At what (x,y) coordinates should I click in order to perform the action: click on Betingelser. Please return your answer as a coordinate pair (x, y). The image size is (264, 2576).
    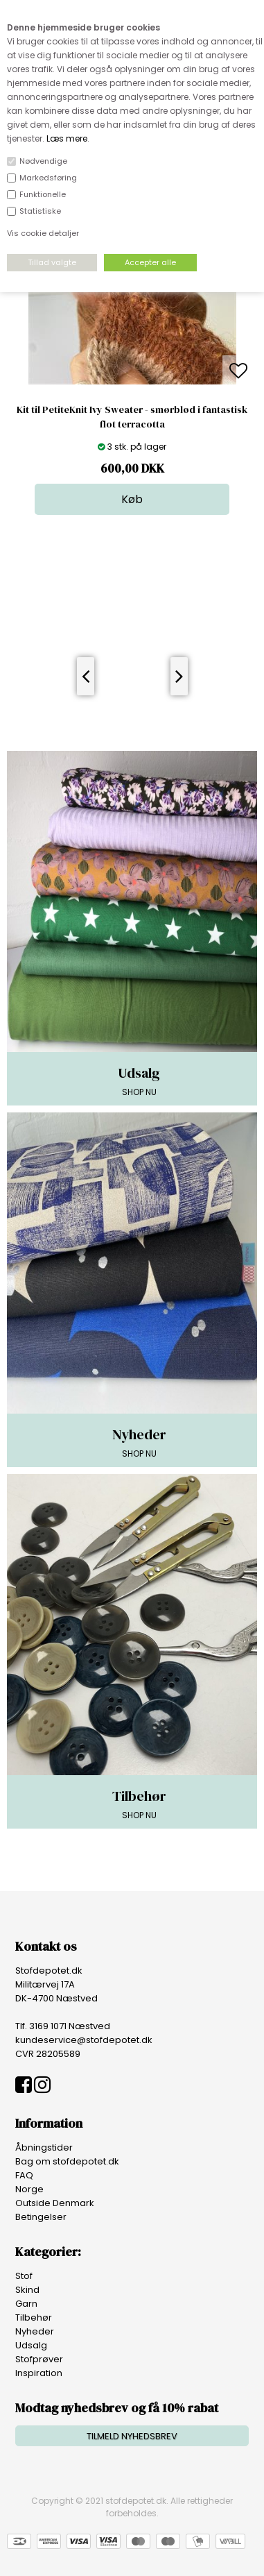
    Looking at the image, I should click on (41, 2216).